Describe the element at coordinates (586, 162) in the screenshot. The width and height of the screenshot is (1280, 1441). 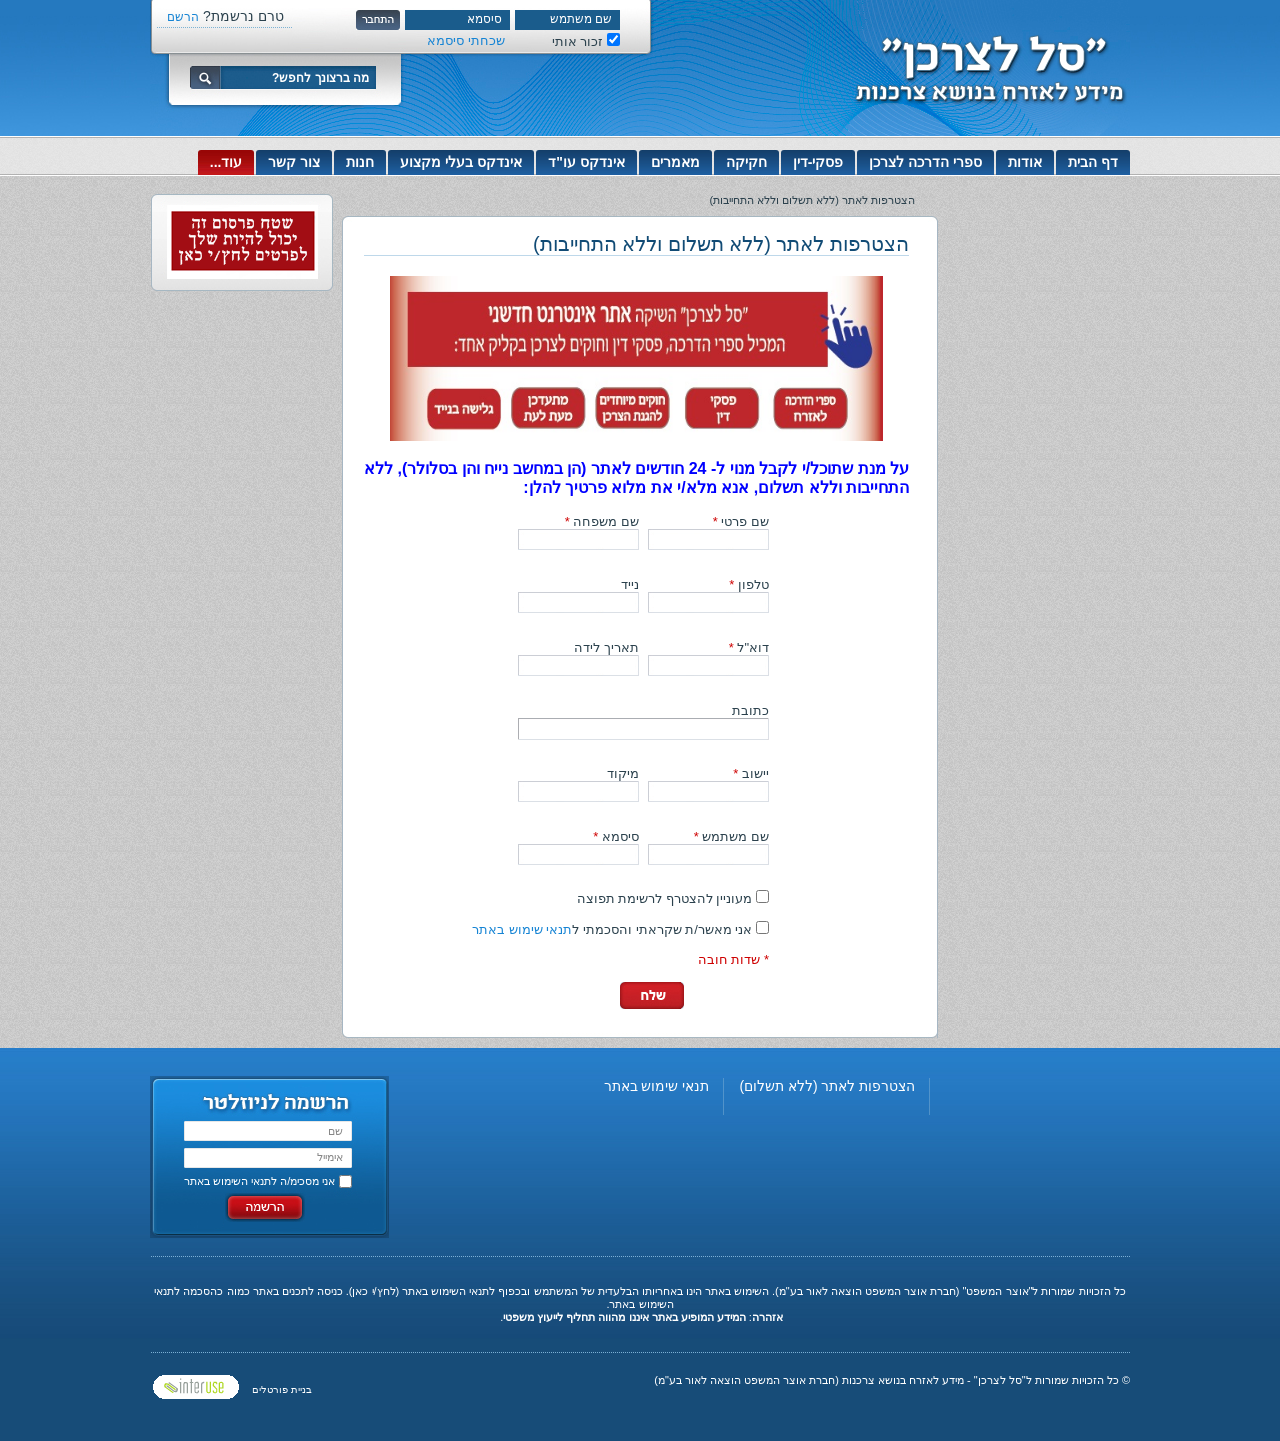
I see `אינדקס עו"ד` at that location.